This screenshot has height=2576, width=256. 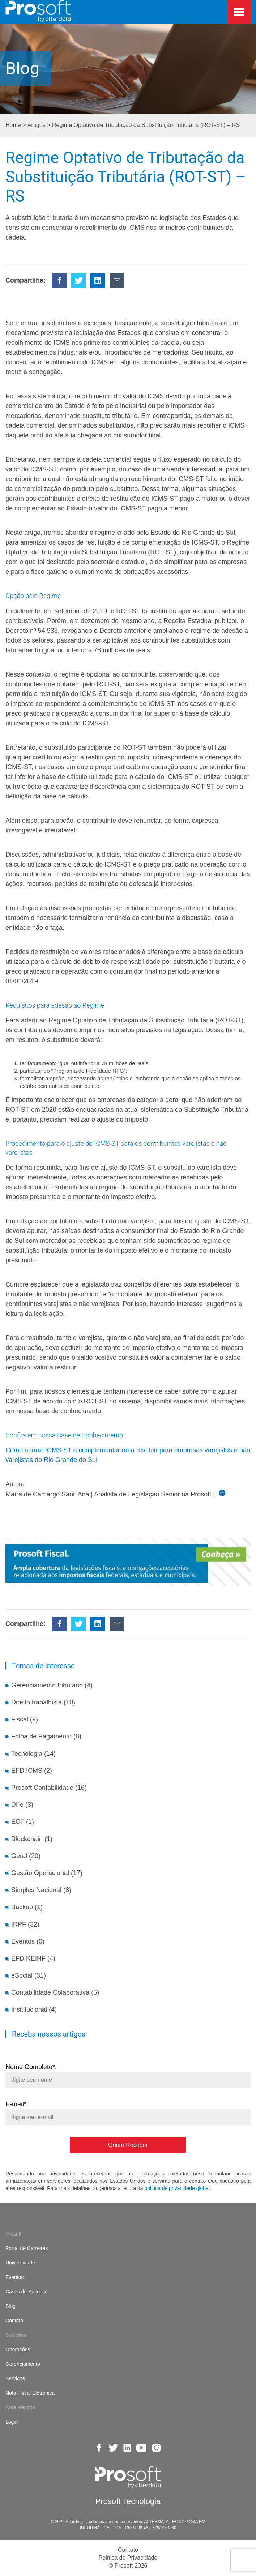 I want to click on Blog, so click(x=10, y=2306).